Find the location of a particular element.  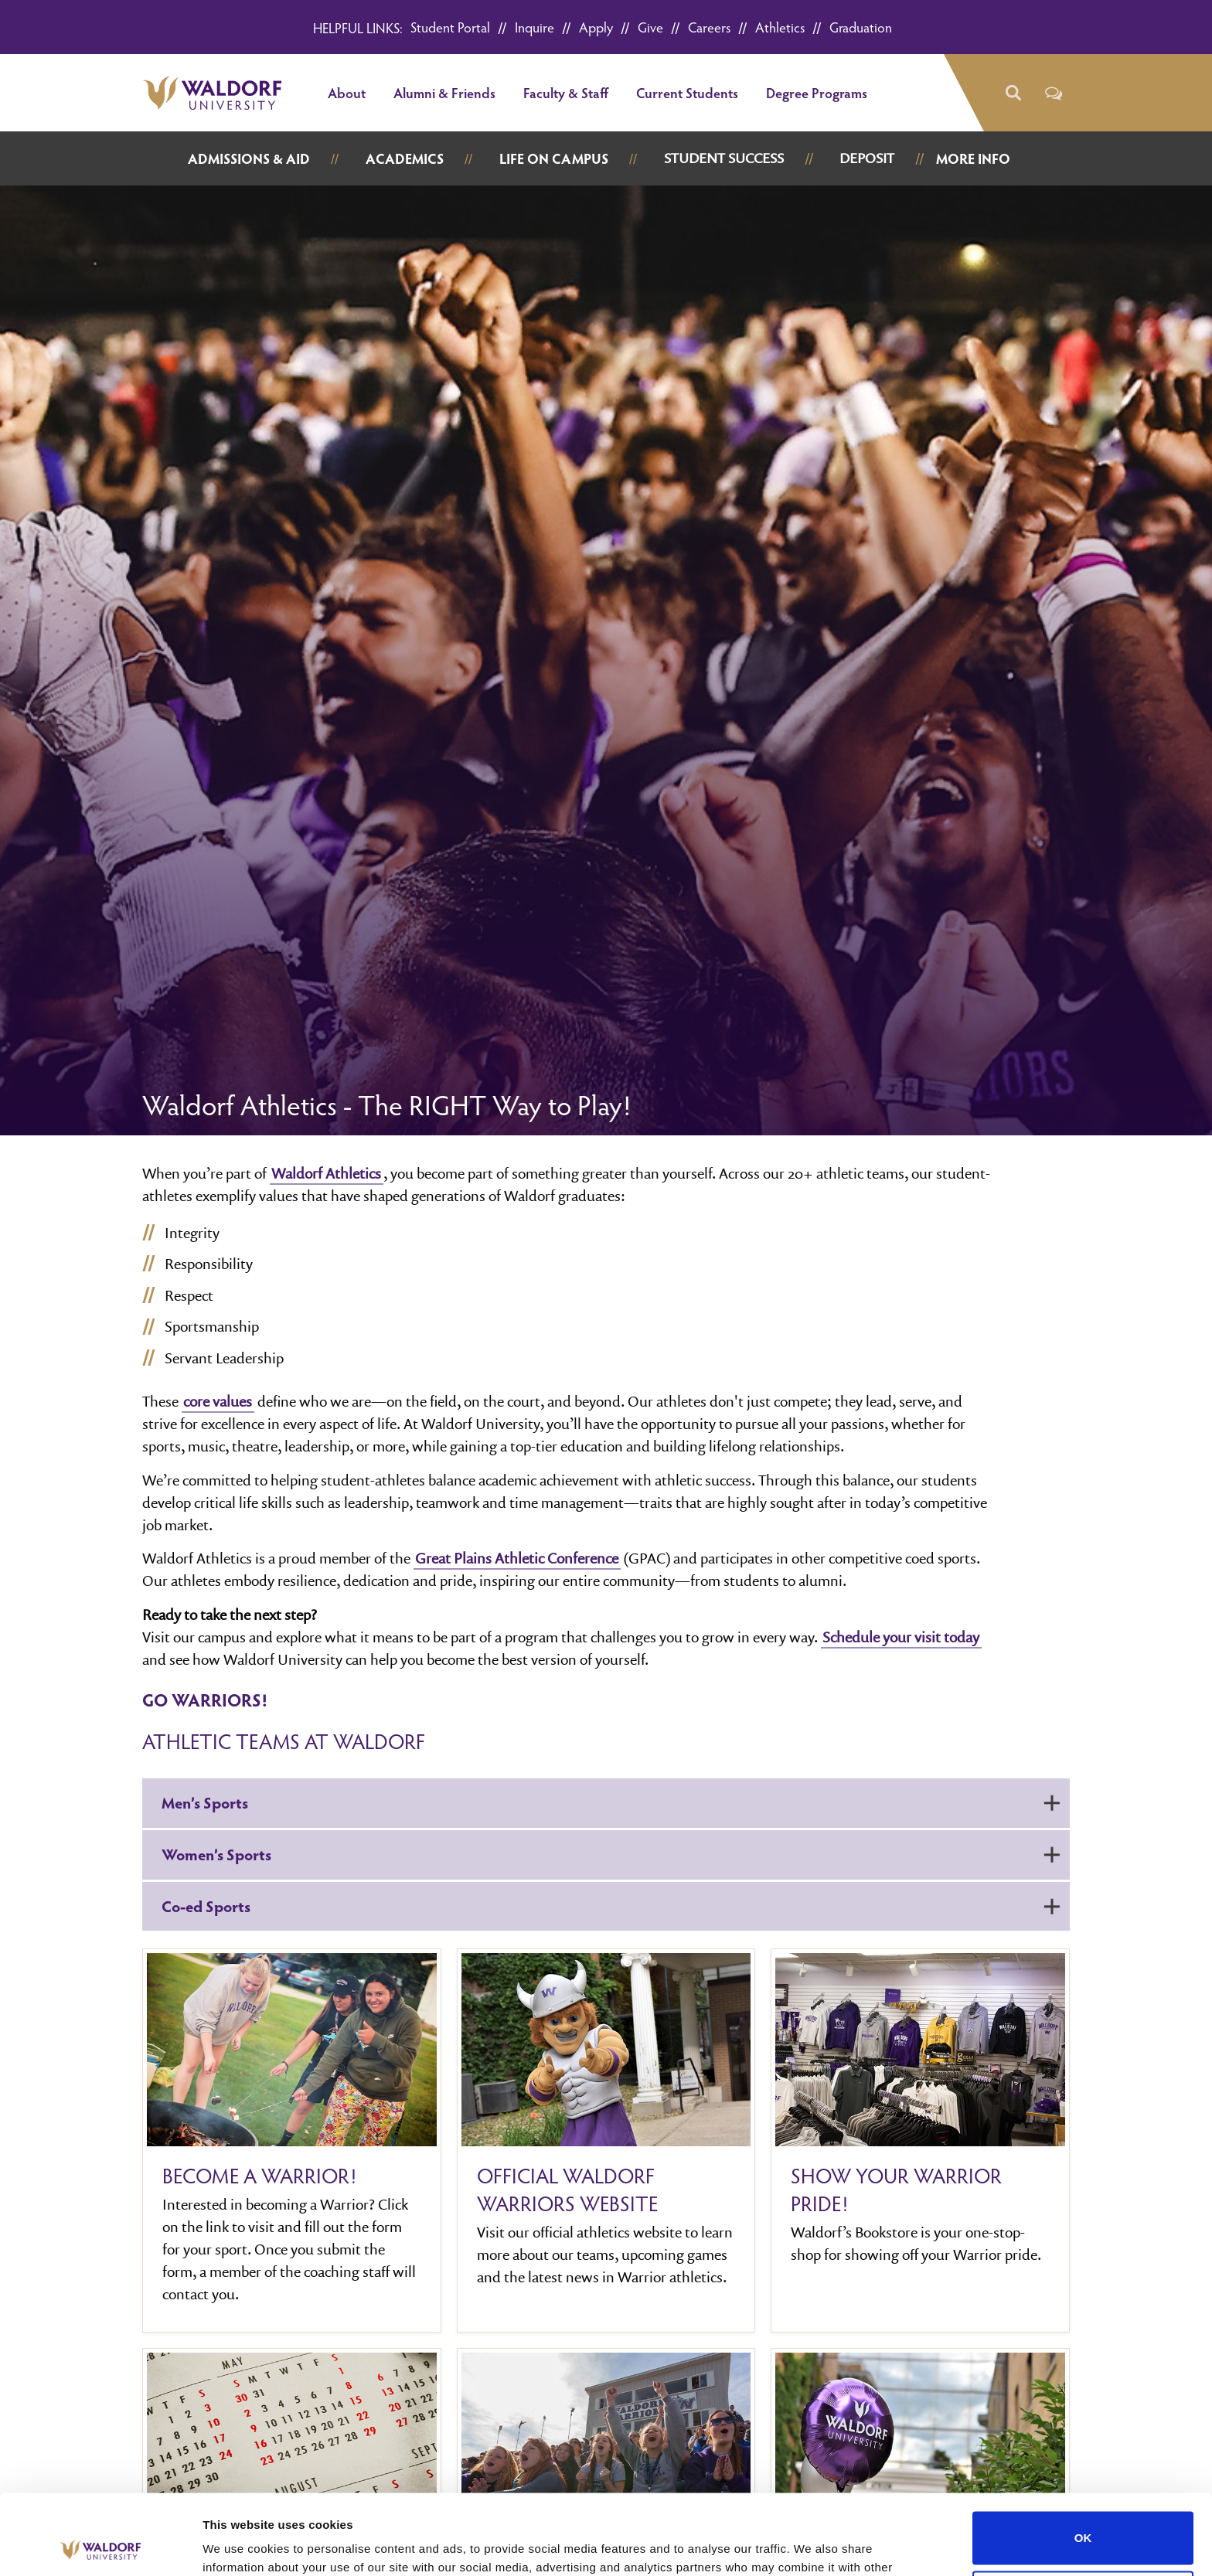

Student Success is located at coordinates (724, 158).